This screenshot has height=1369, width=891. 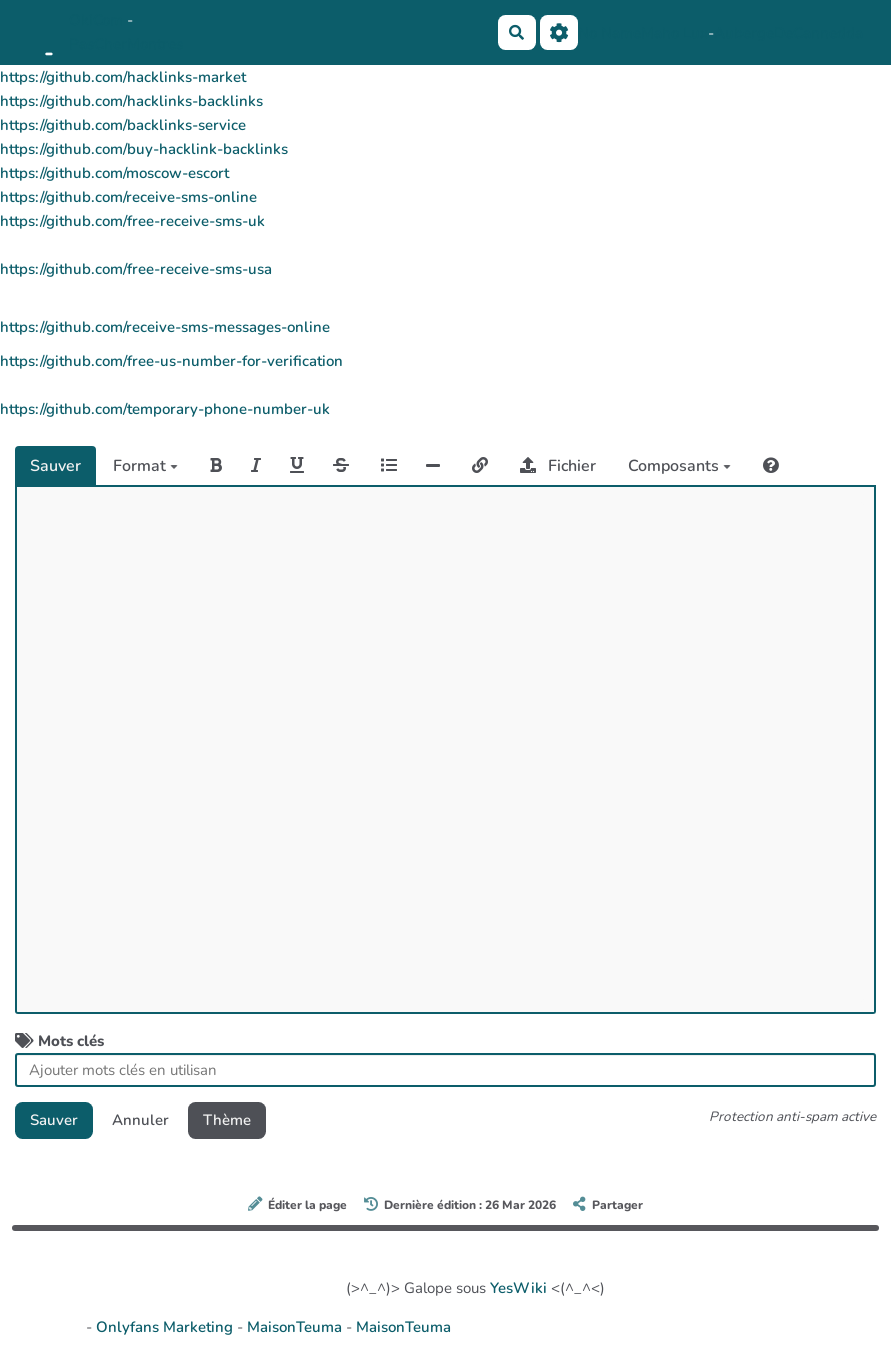 I want to click on Format, so click(x=145, y=466).